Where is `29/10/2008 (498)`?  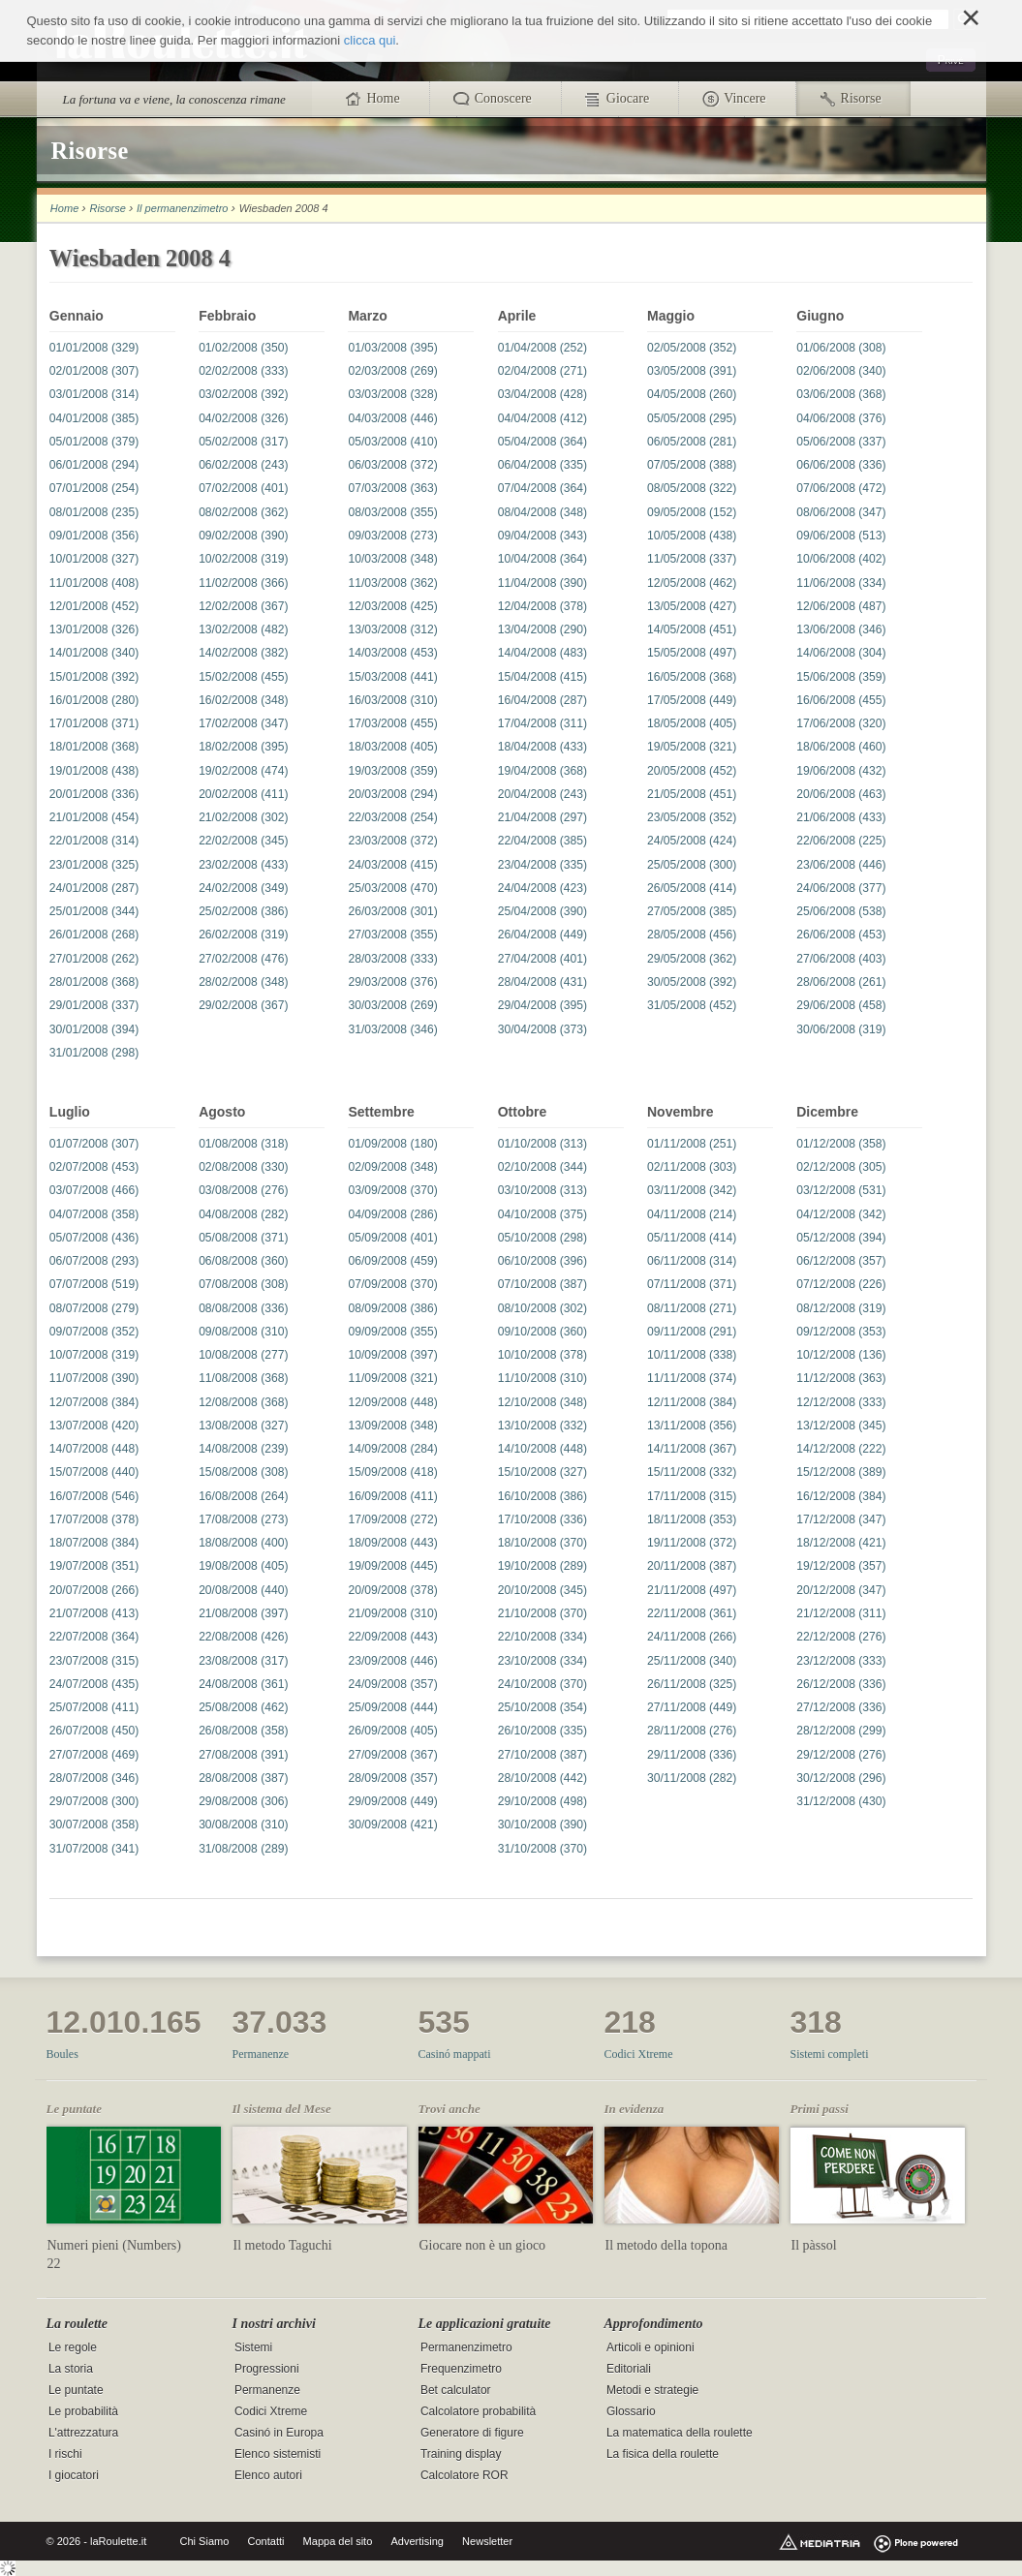 29/10/2008 (498) is located at coordinates (542, 1801).